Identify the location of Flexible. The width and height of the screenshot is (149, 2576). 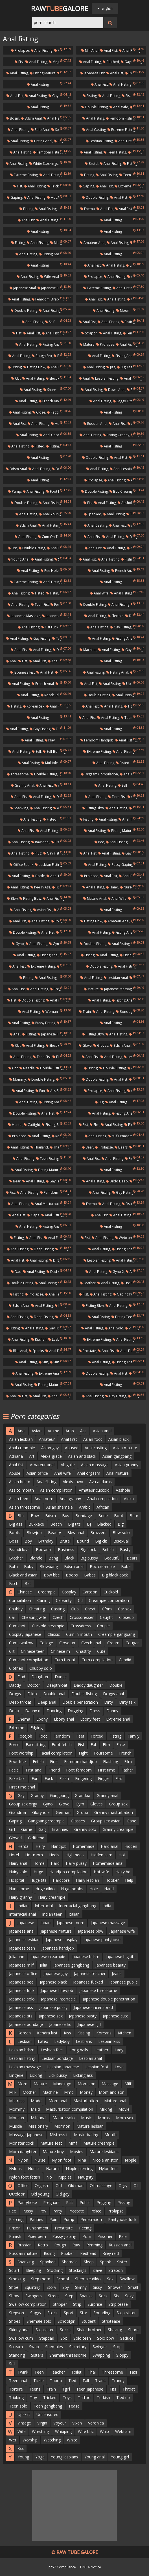
(116, 615).